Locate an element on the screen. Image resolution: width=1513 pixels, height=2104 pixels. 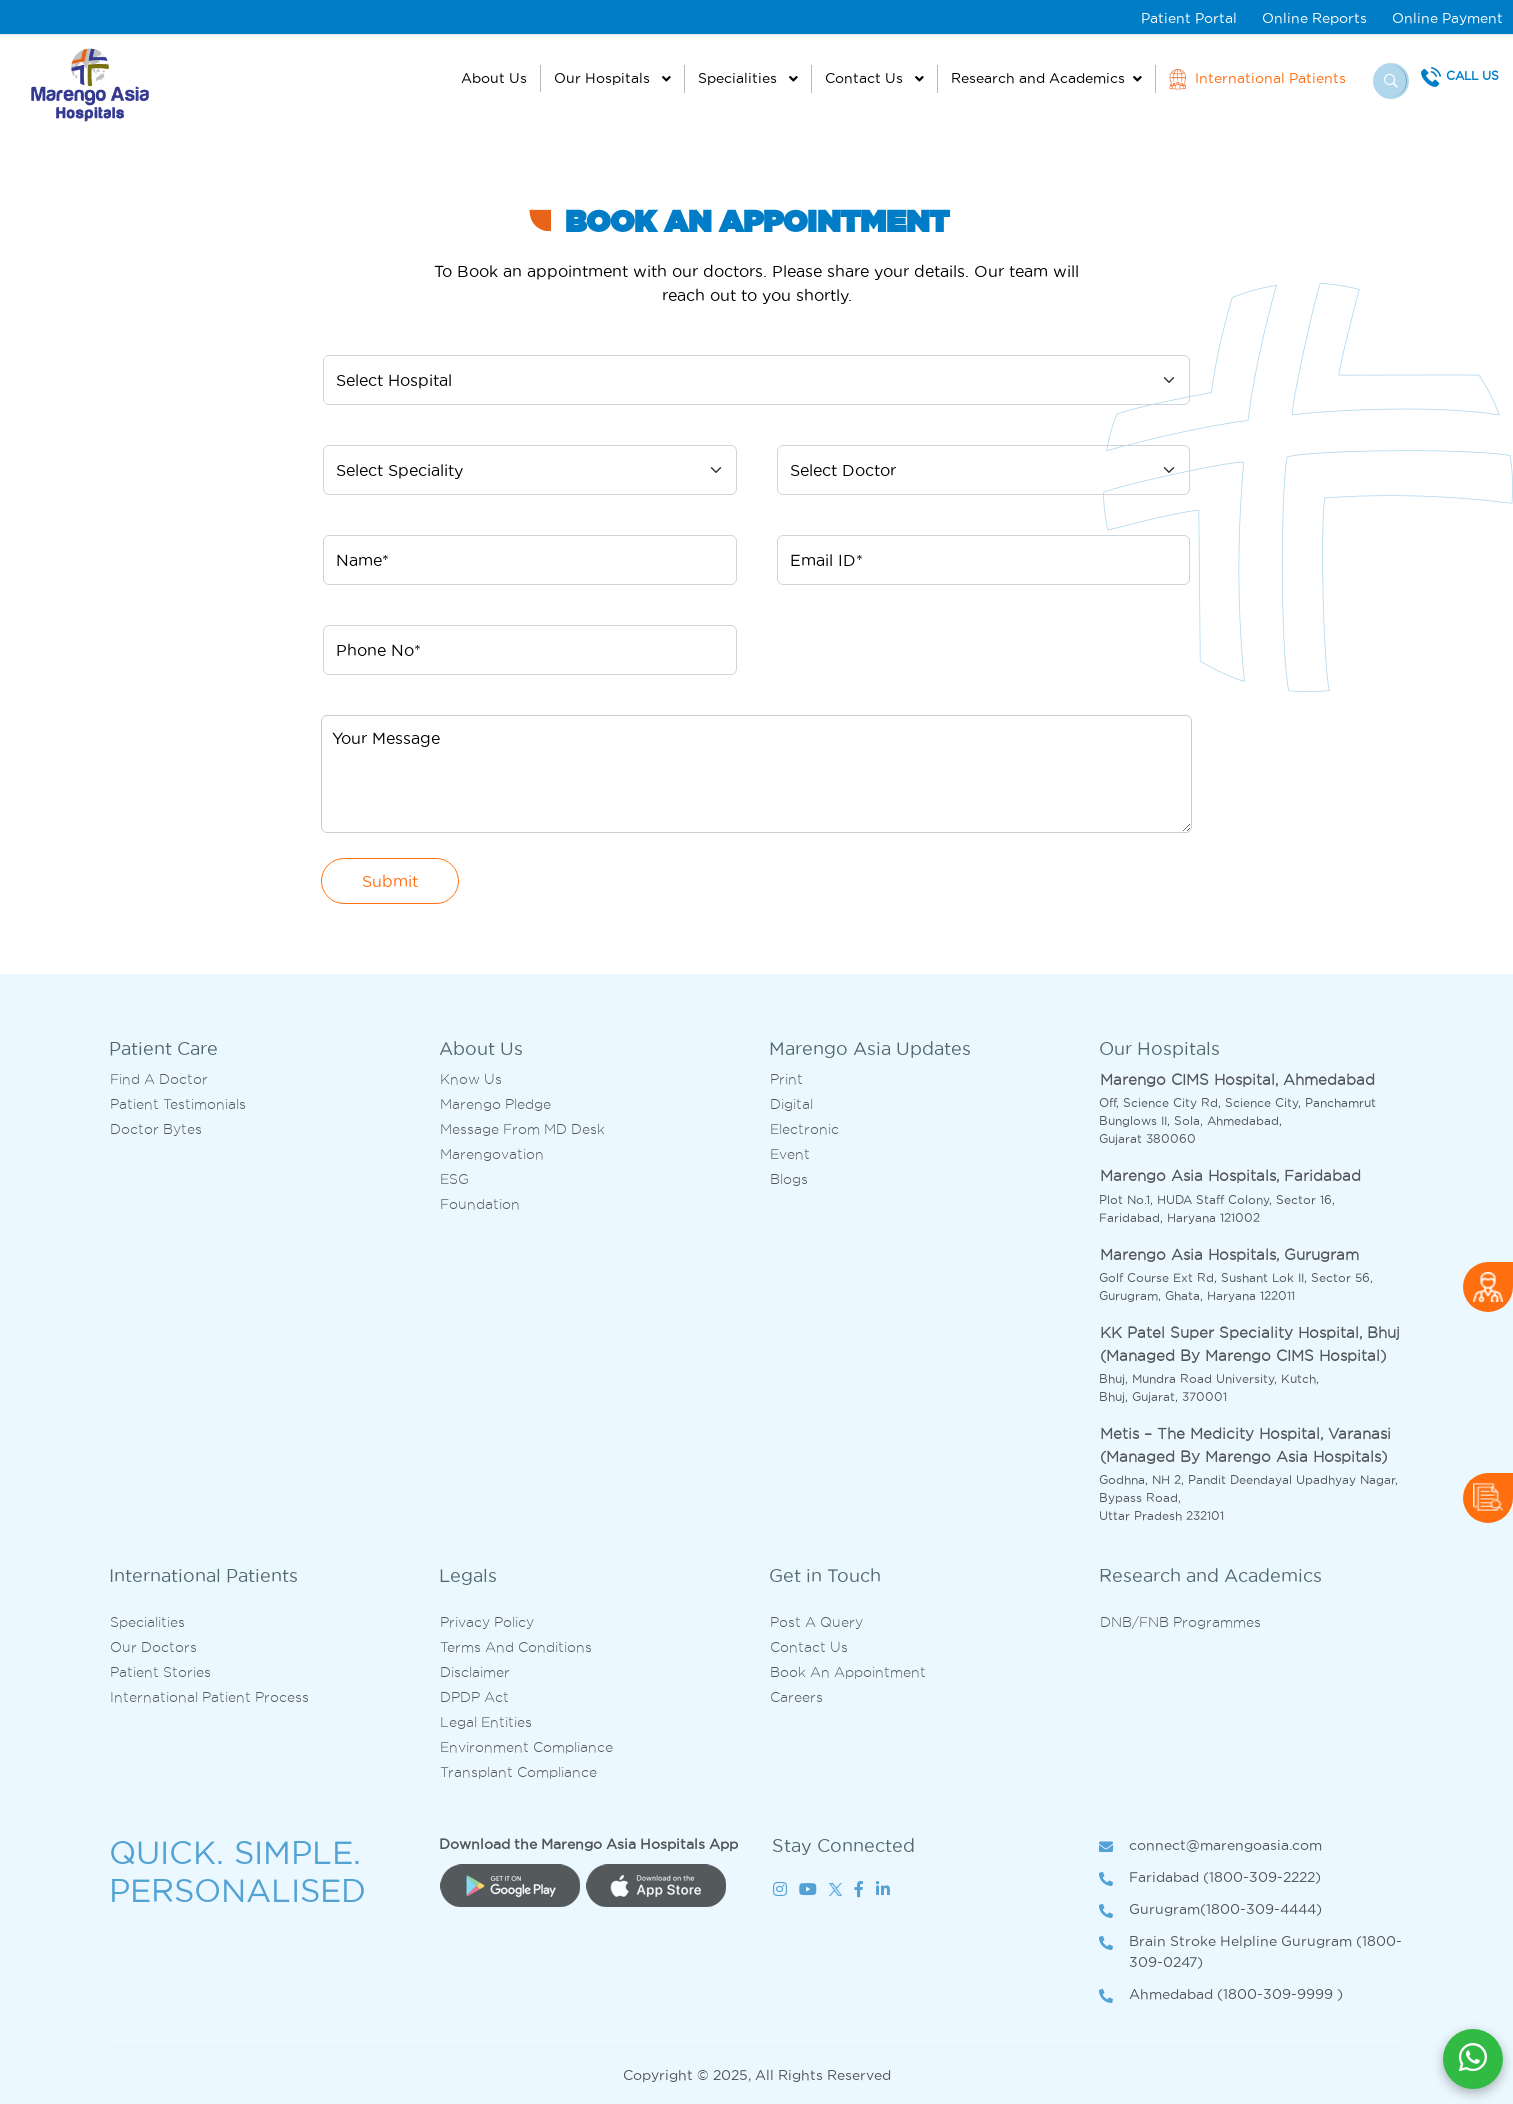
Submit is located at coordinates (390, 881).